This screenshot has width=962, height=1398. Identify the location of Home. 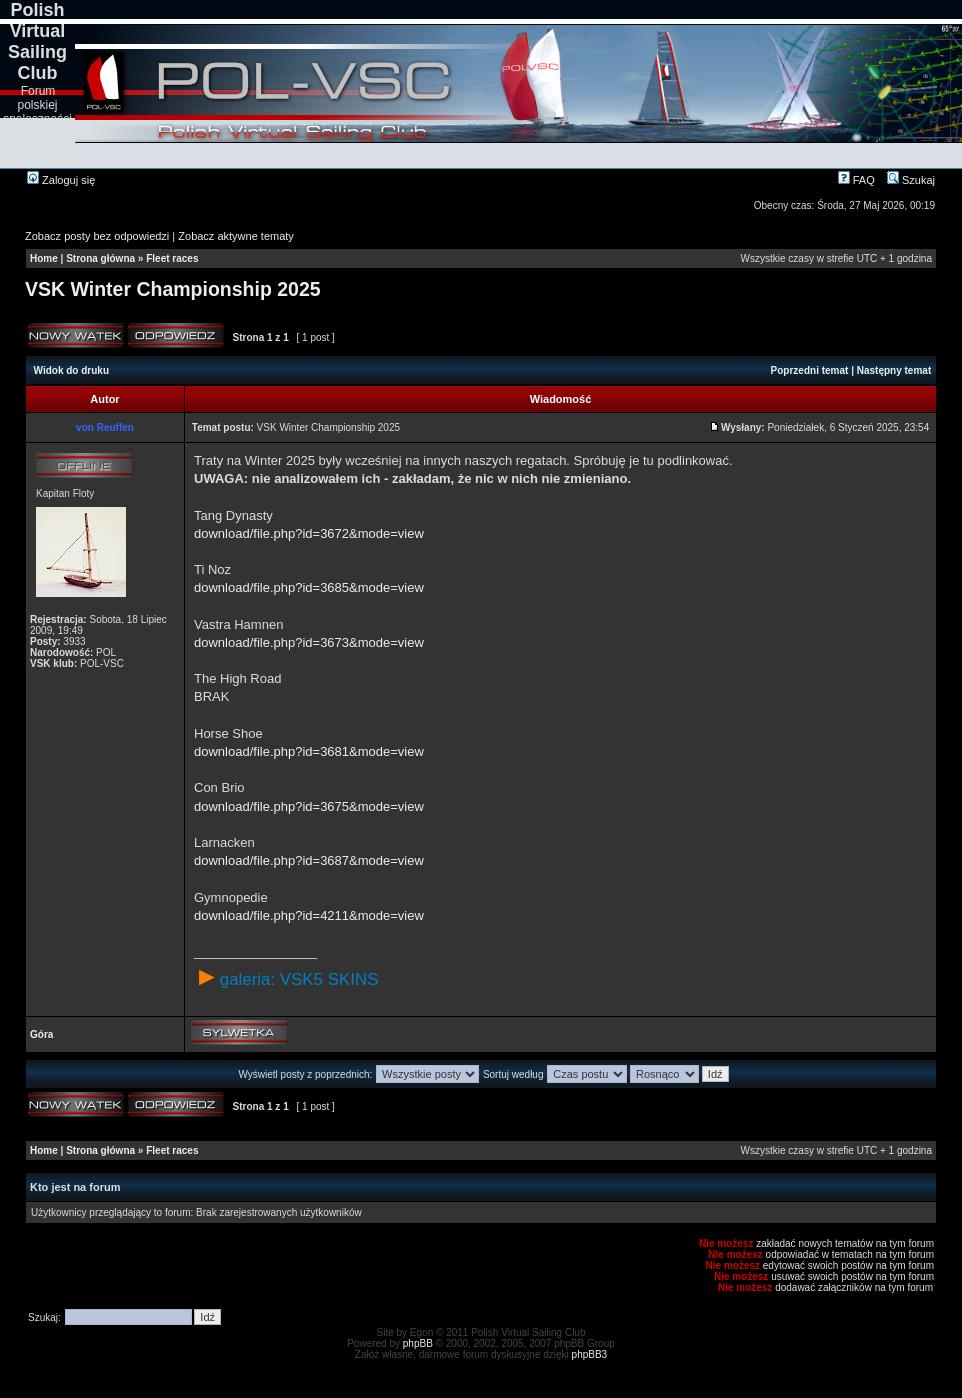
(44, 258).